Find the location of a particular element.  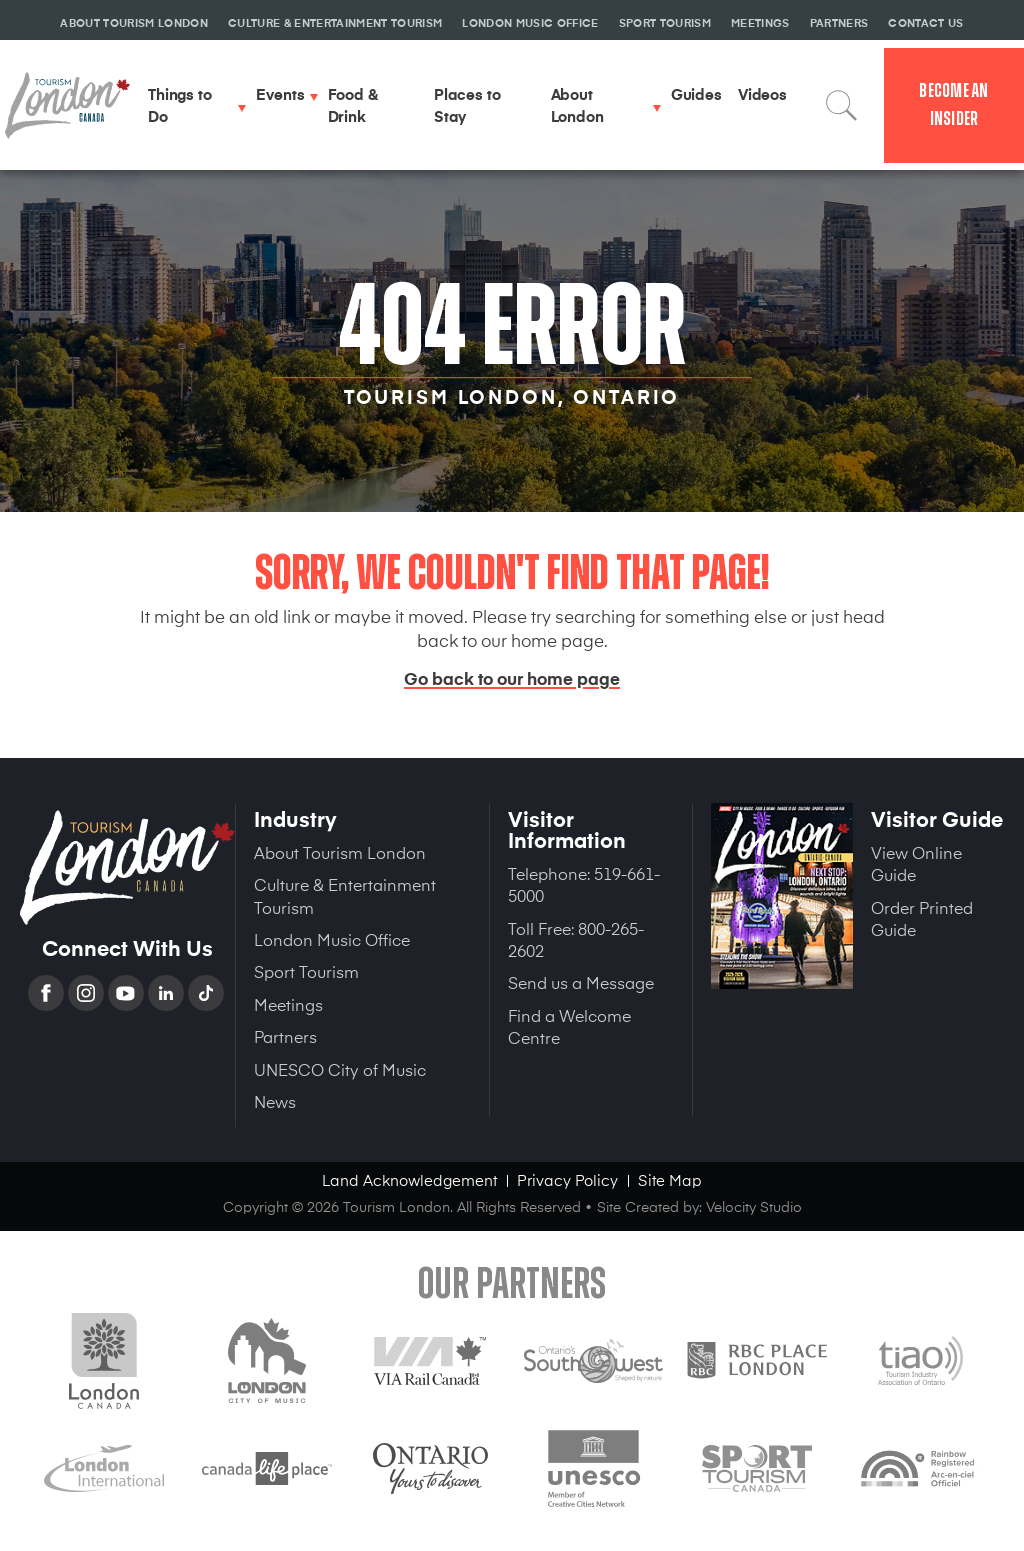

Facebook is located at coordinates (48, 993).